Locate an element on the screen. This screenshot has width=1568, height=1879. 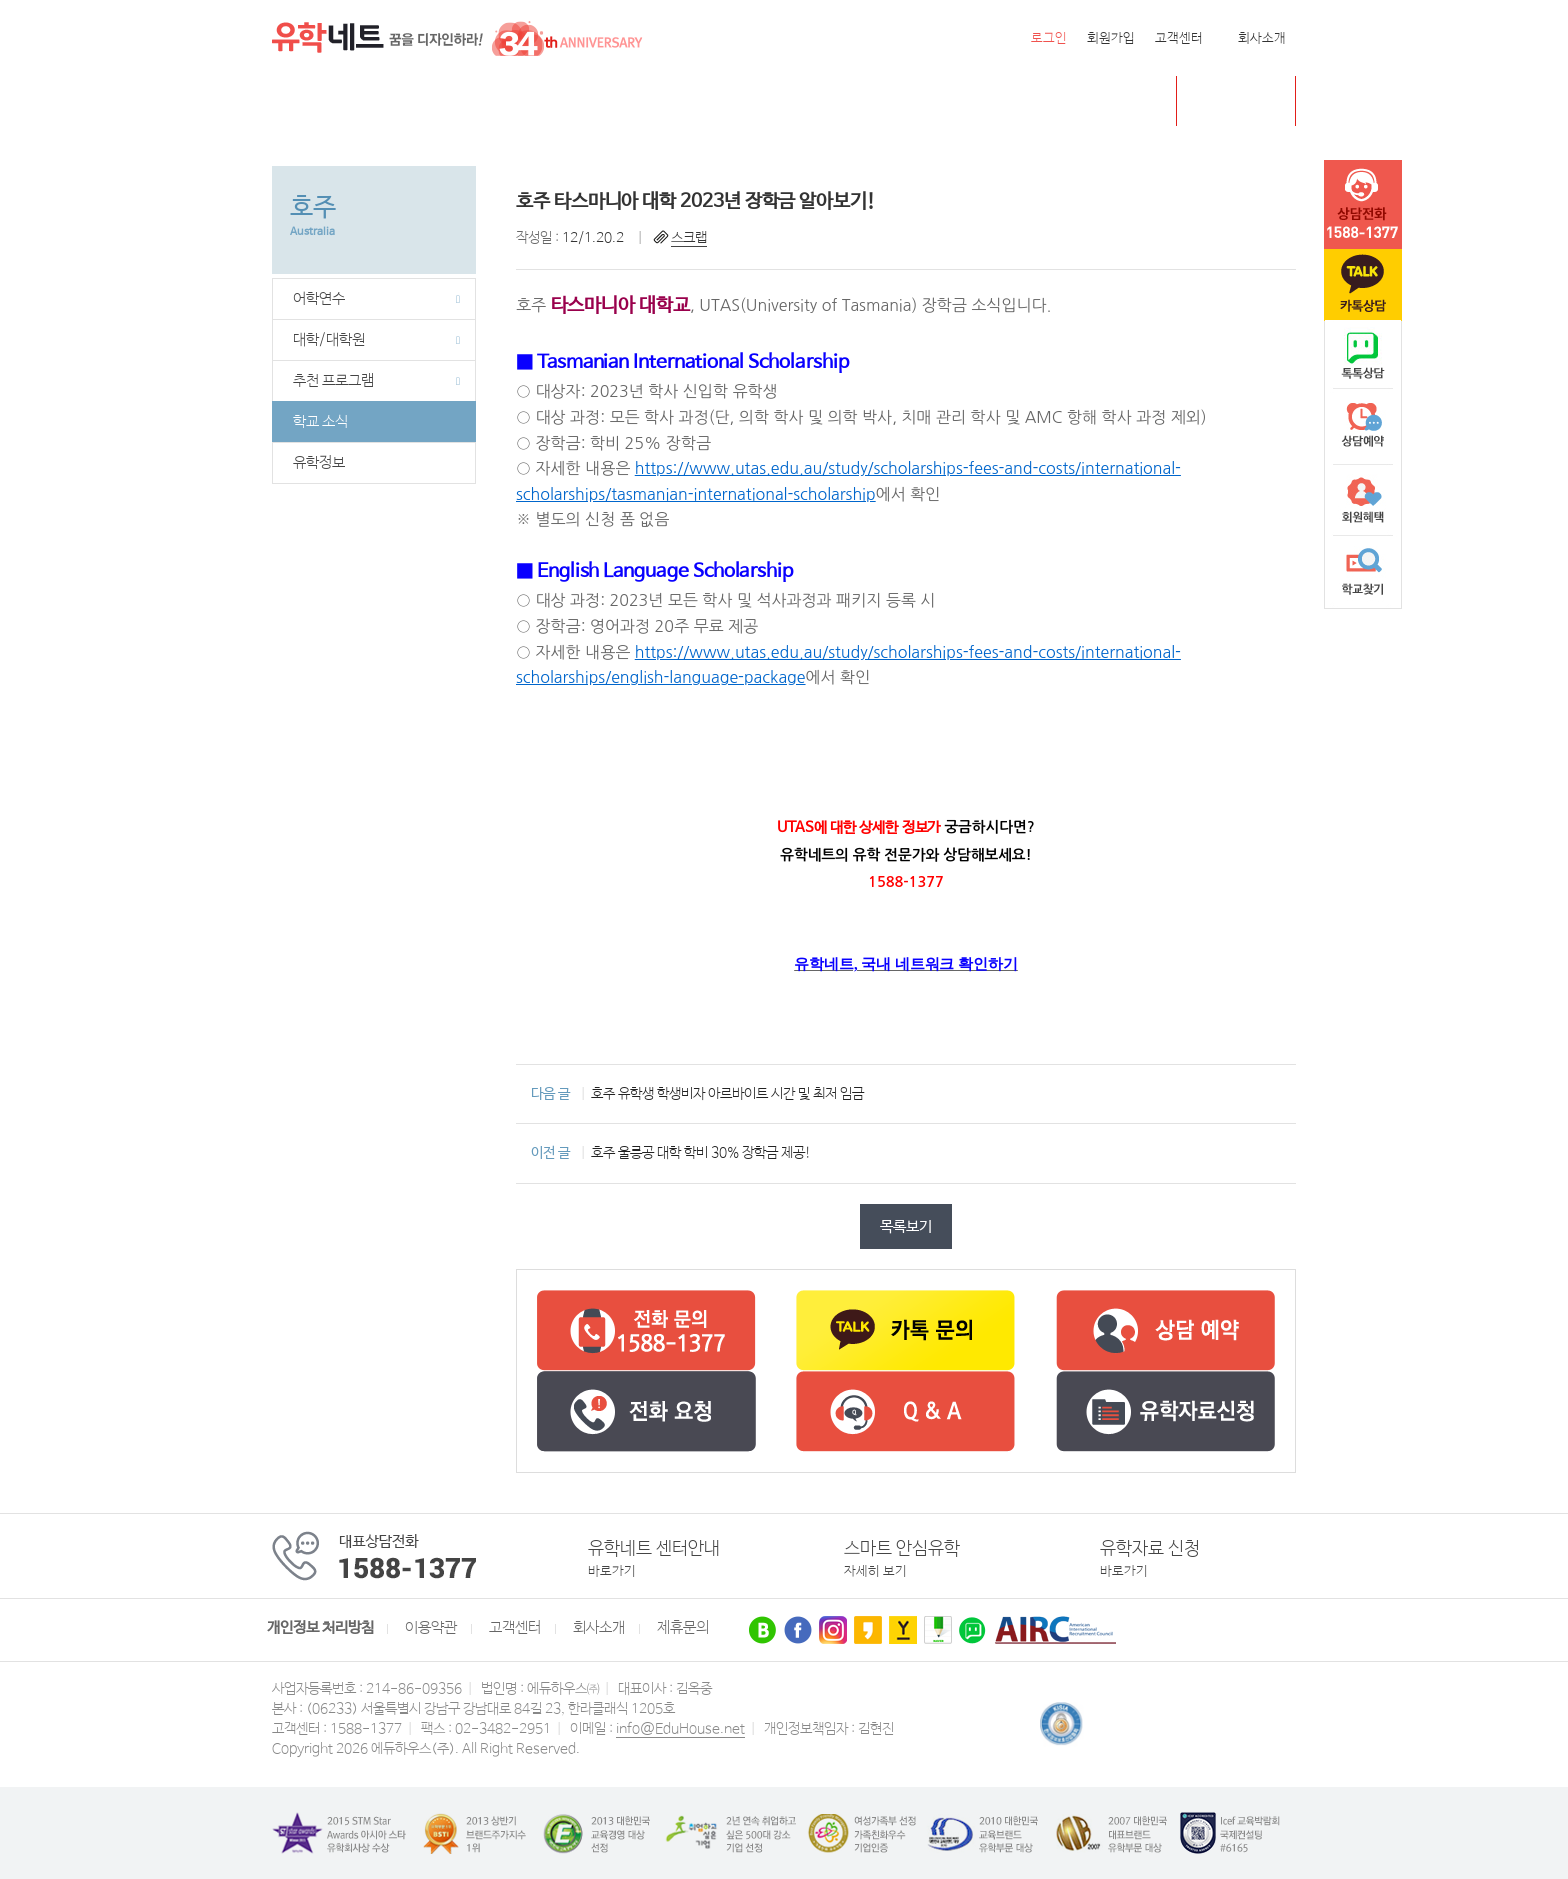
목록보기 is located at coordinates (906, 1226).